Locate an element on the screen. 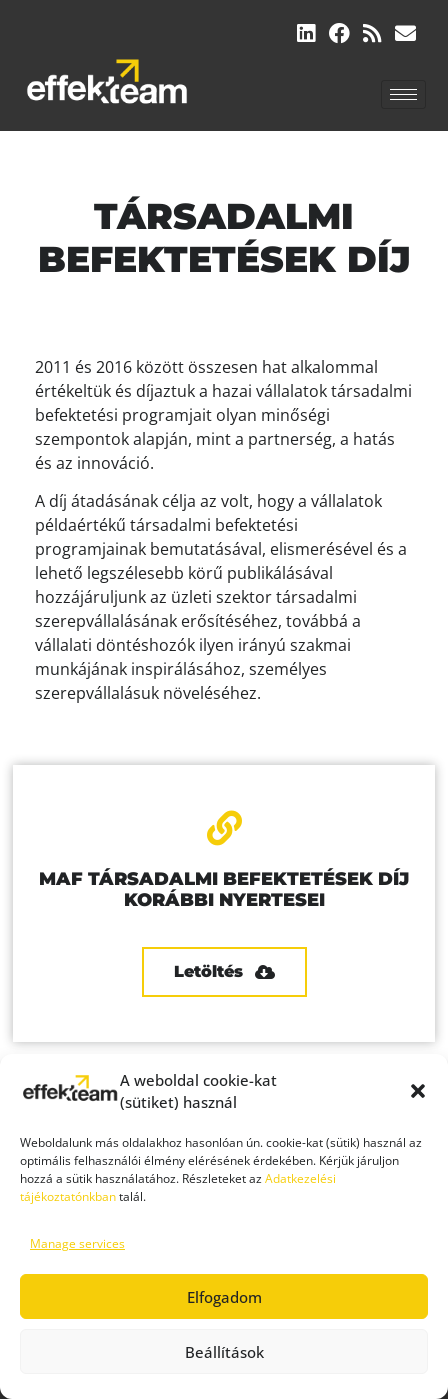 The image size is (448, 1399). Elfogadom is located at coordinates (224, 1297).